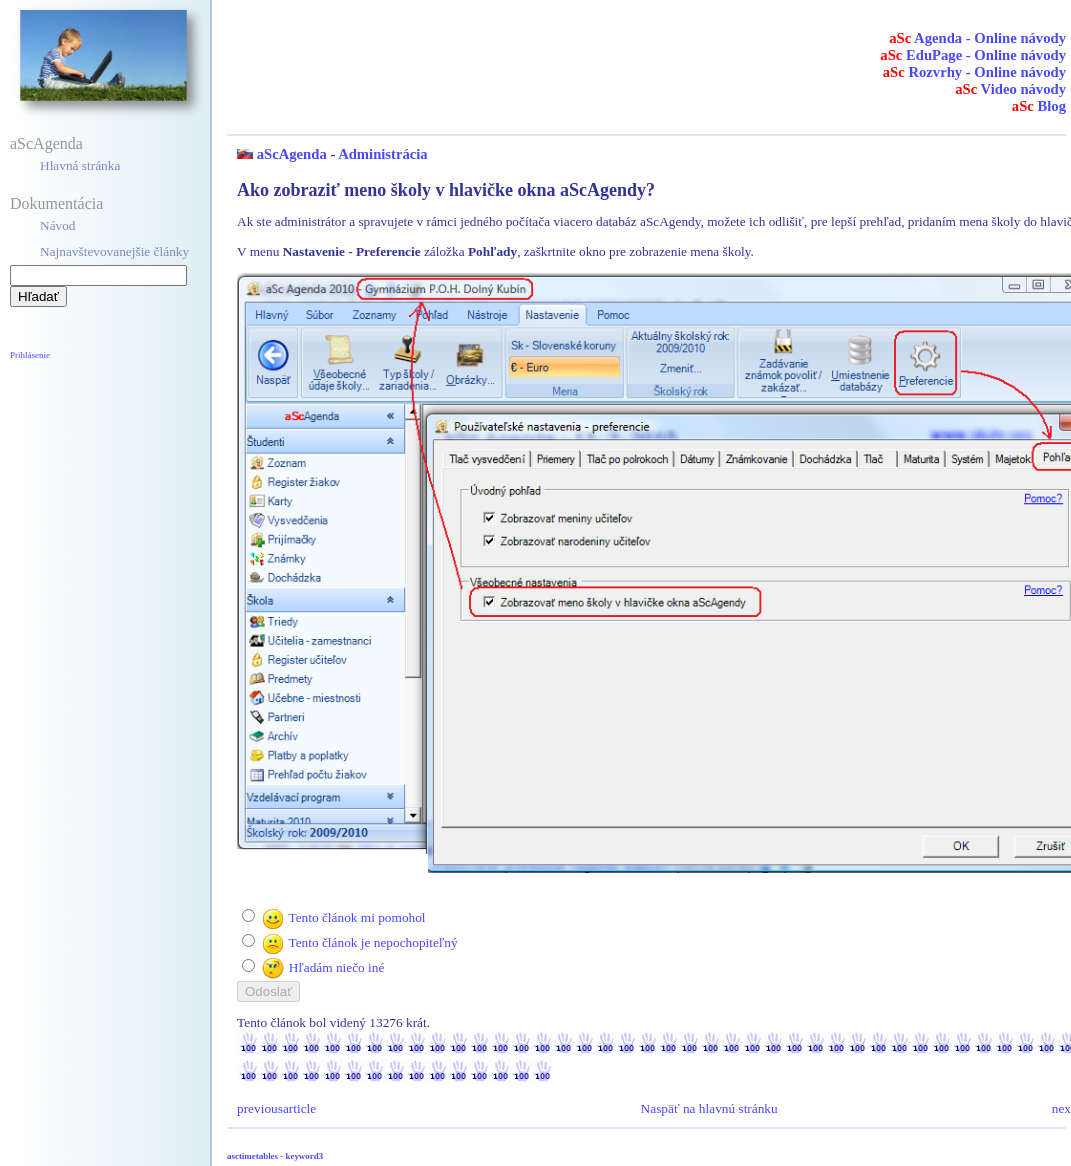  Describe the element at coordinates (46, 143) in the screenshot. I see `aScAgenda` at that location.